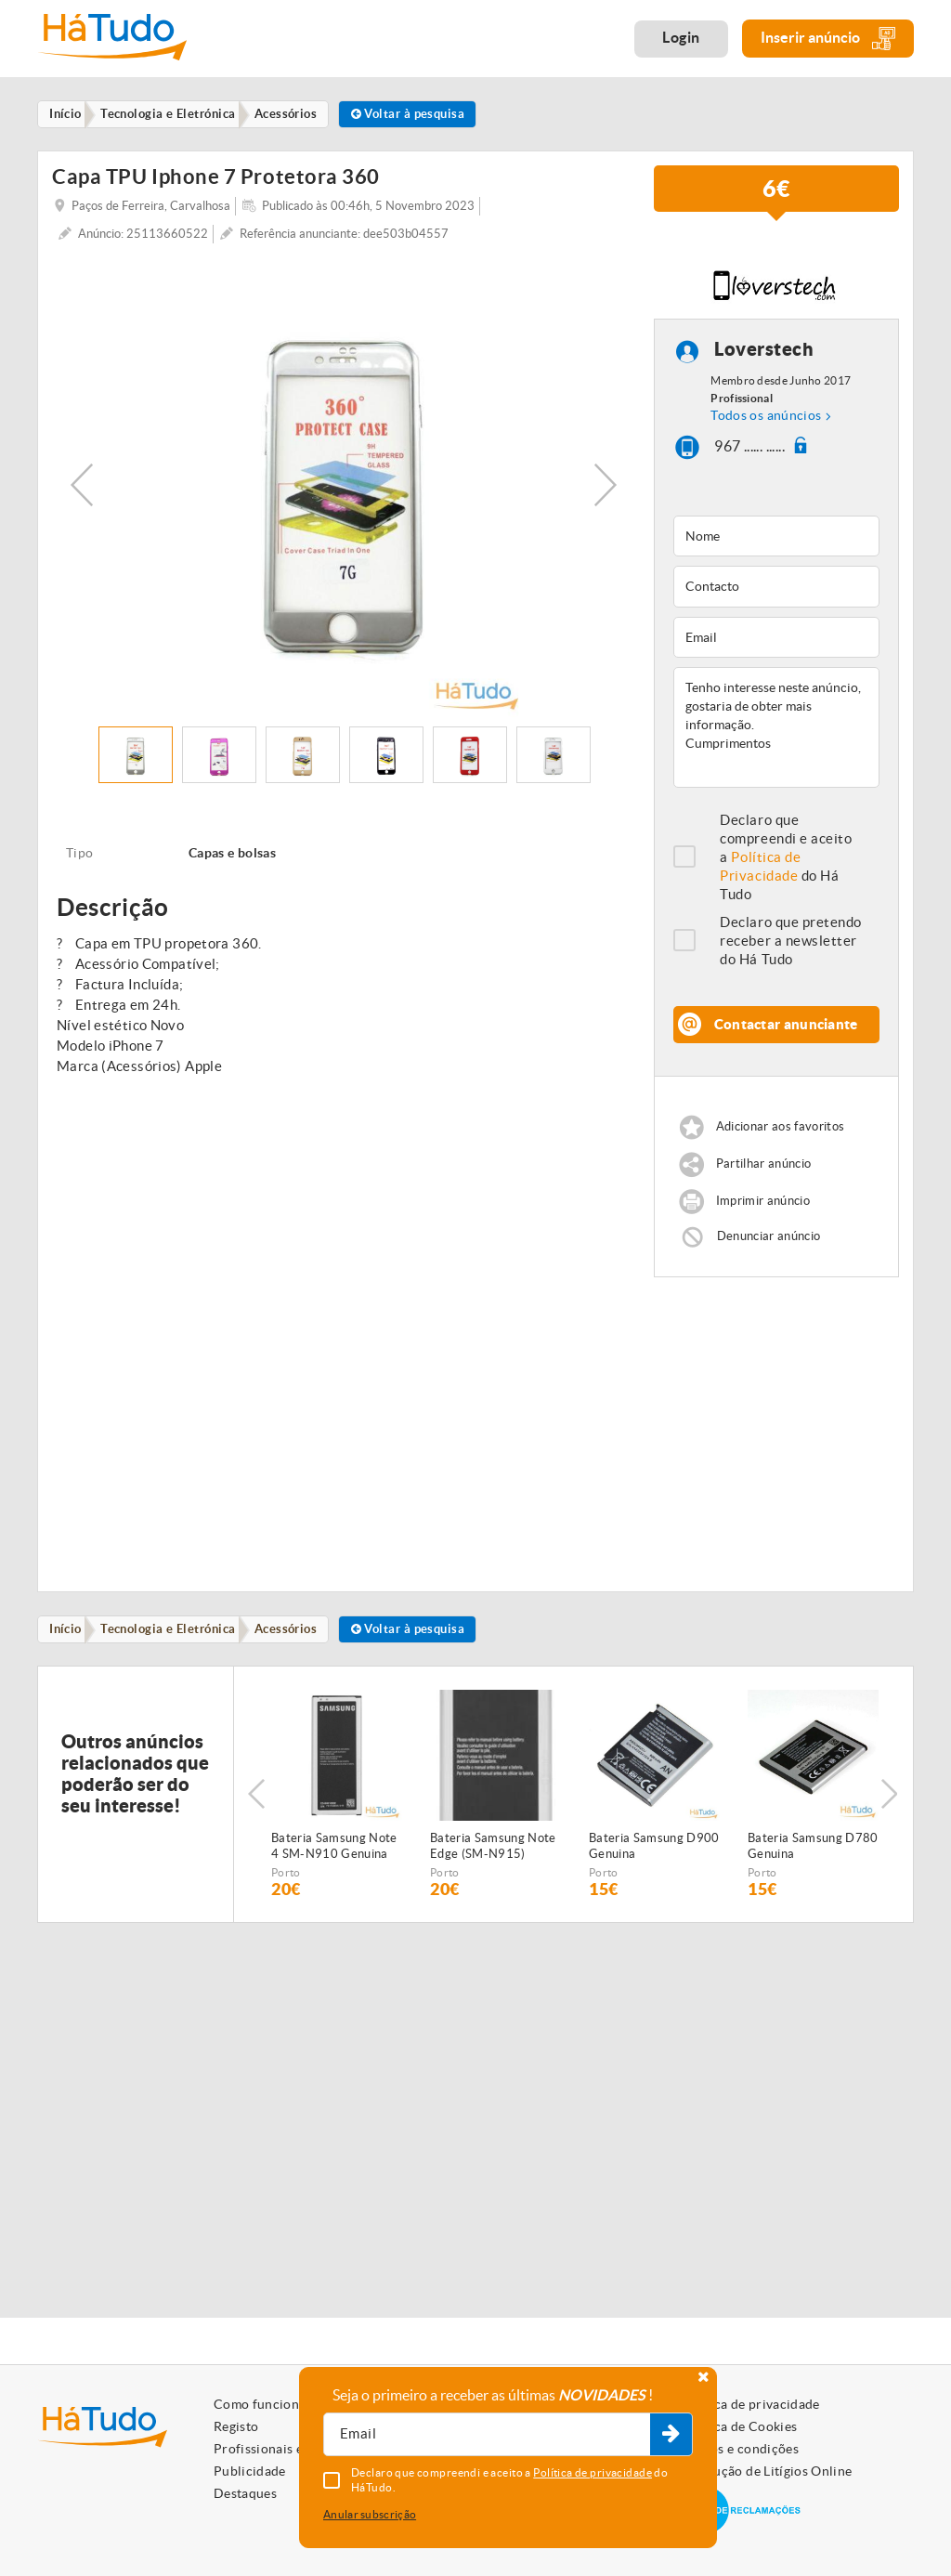 Image resolution: width=951 pixels, height=2576 pixels. I want to click on Profissionais e Particulares, so click(297, 2448).